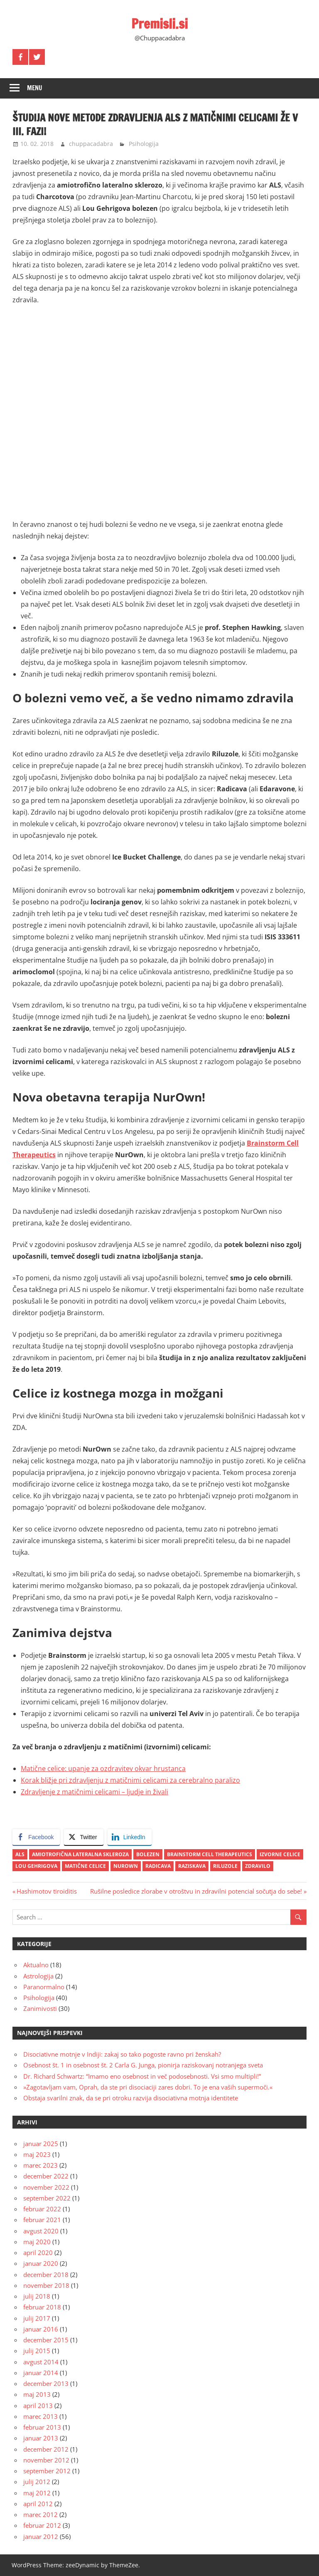 This screenshot has width=319, height=2576. What do you see at coordinates (209, 1854) in the screenshot?
I see `Brainstorm Cell Therapeutics` at bounding box center [209, 1854].